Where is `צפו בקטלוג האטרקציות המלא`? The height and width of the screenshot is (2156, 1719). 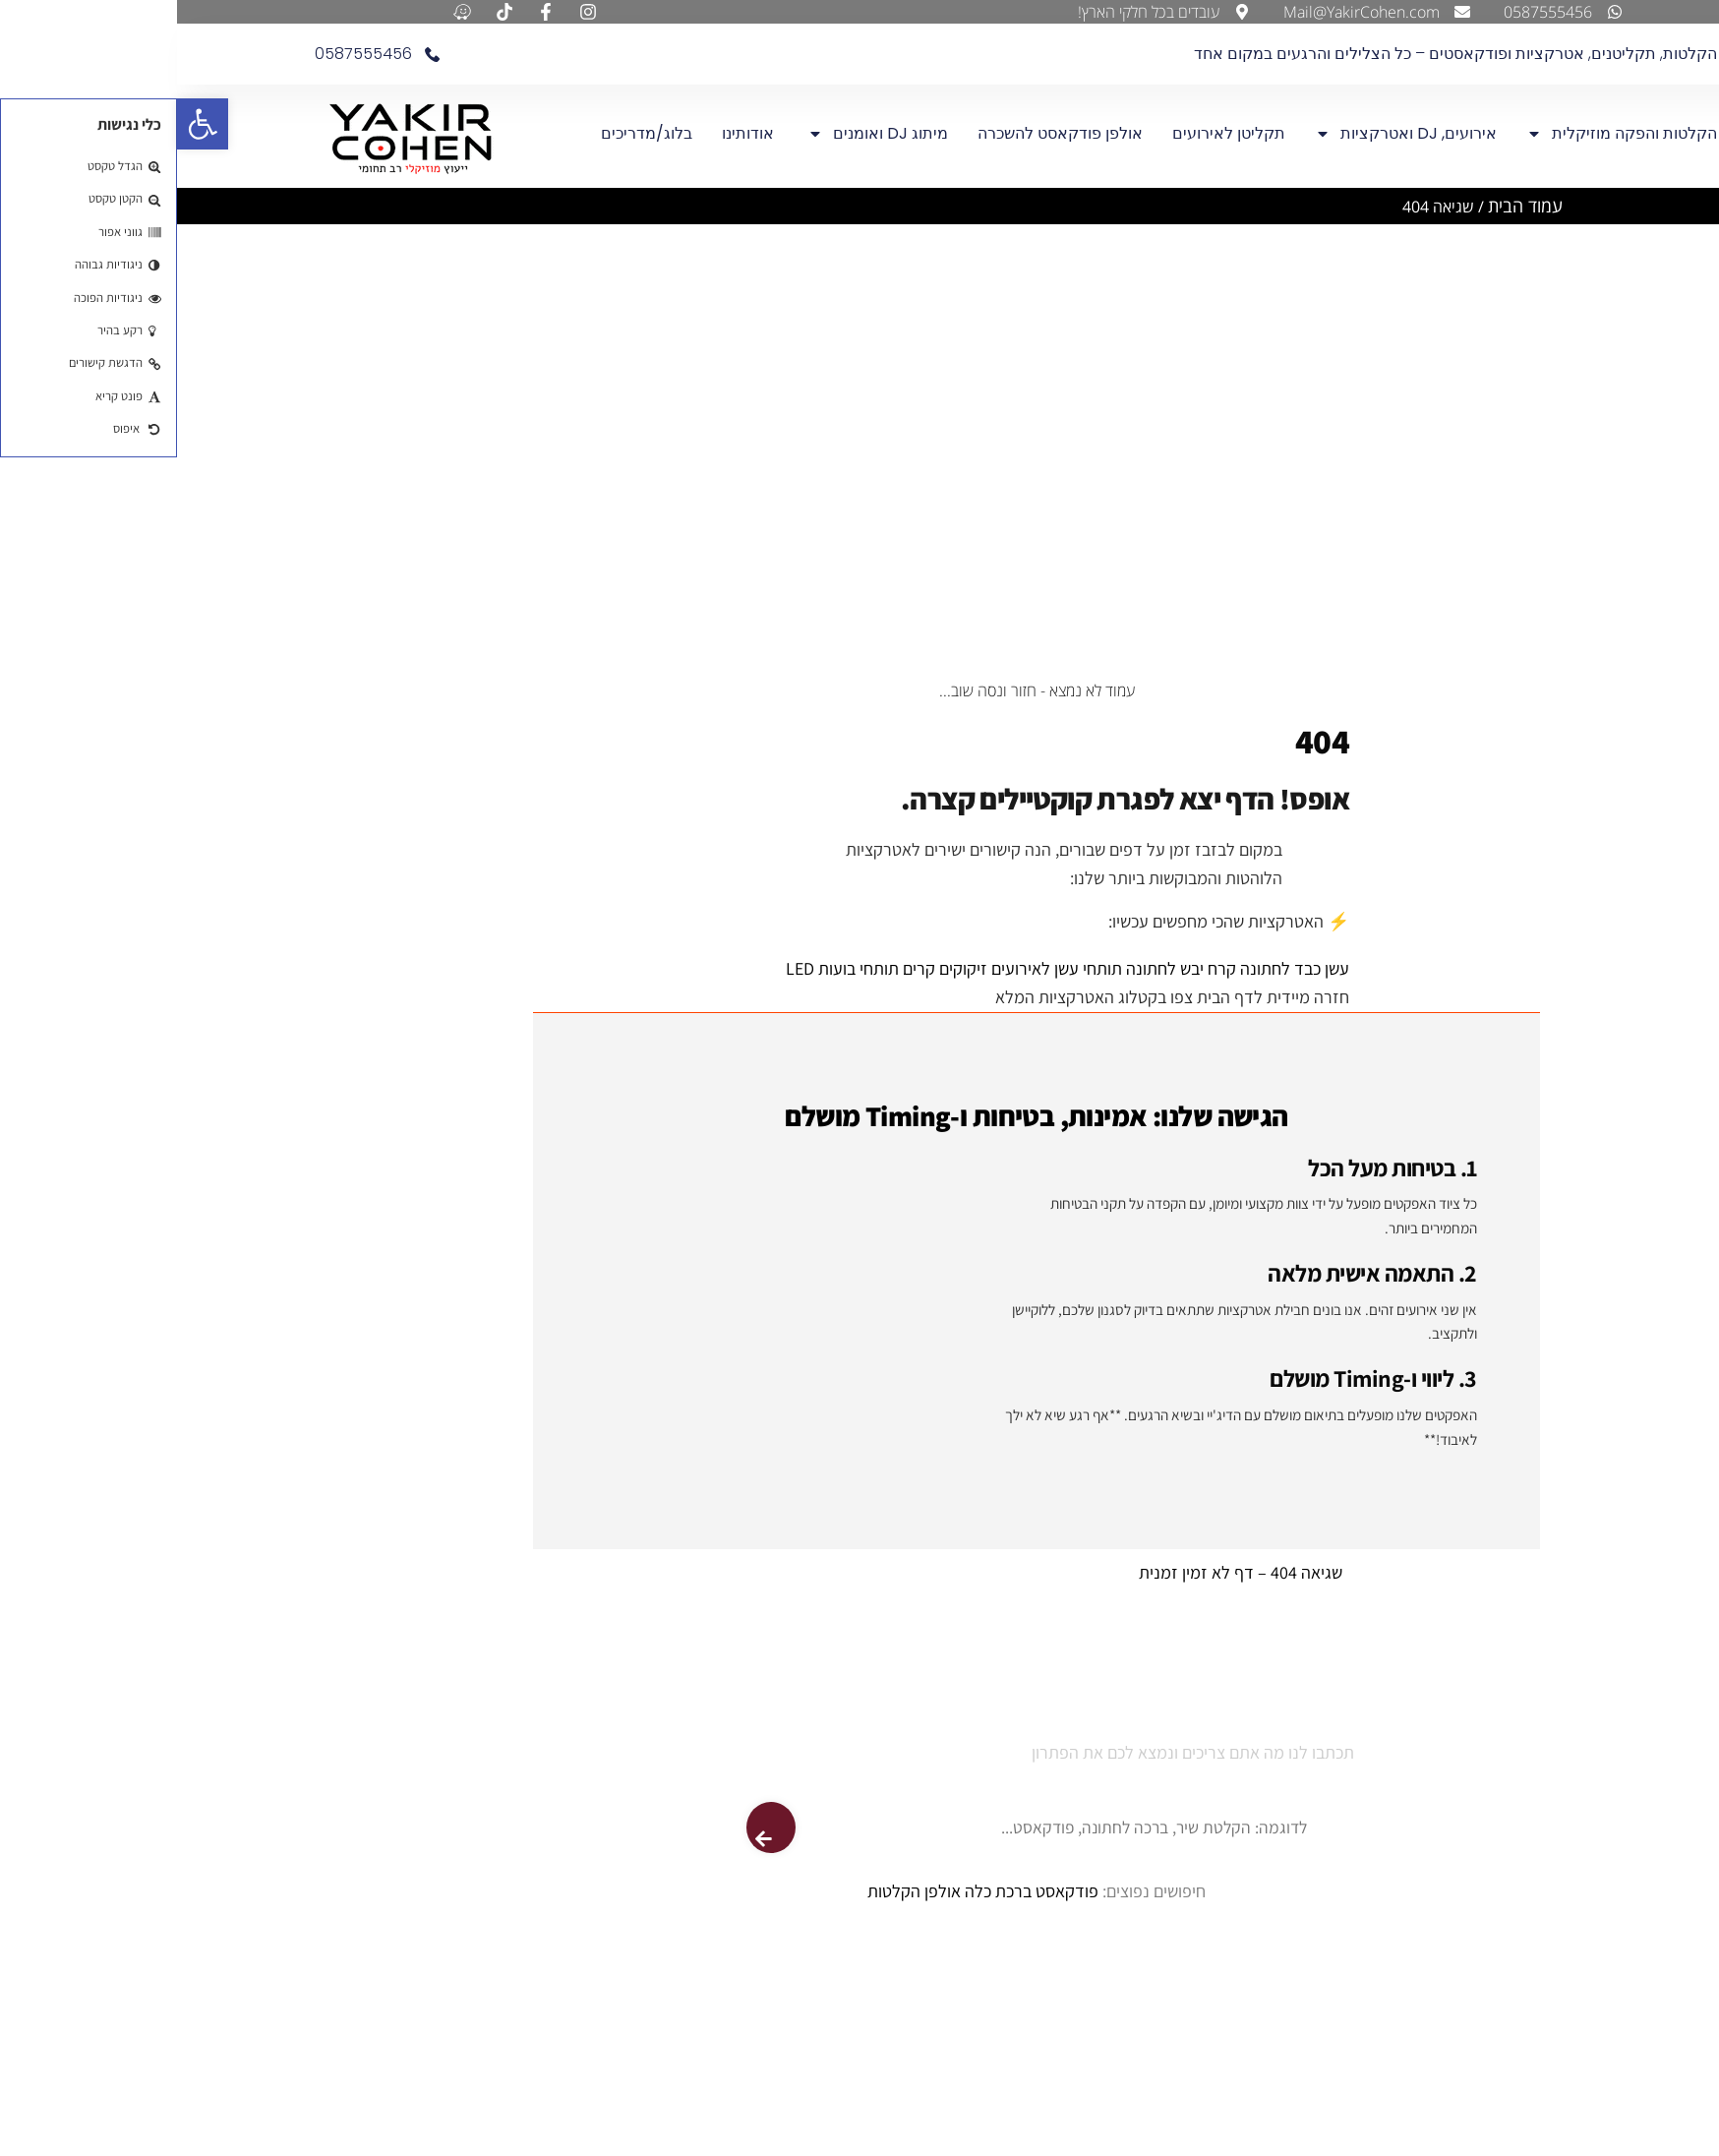 צפו בקטלוג האטרקציות המלא is located at coordinates (917, 997).